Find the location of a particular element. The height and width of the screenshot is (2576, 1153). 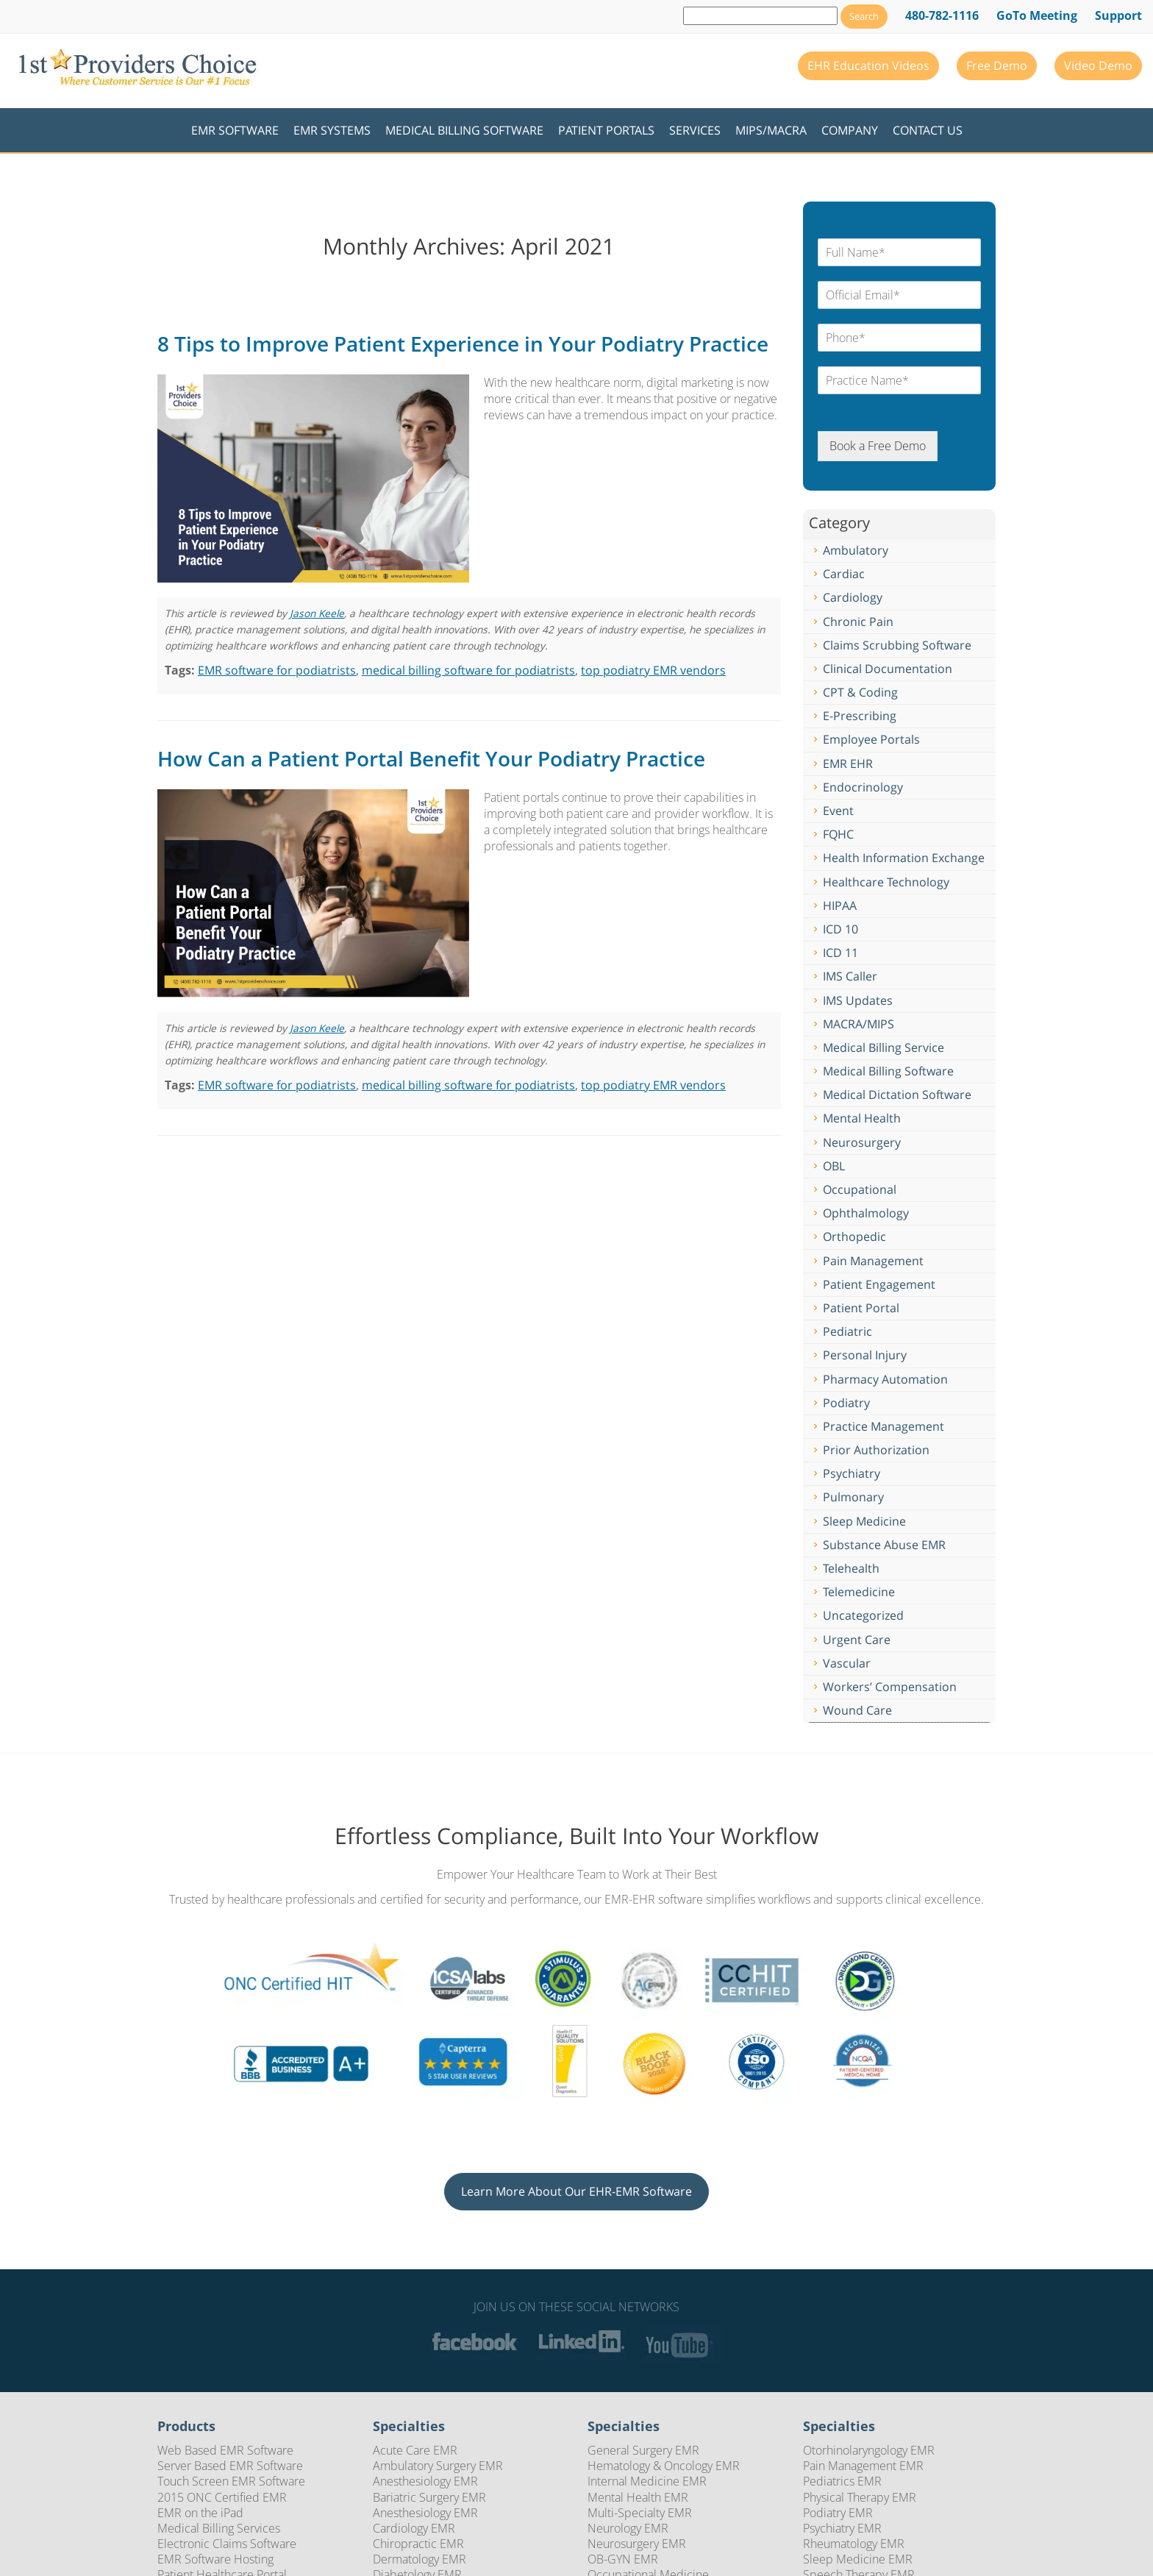

ICD 11 is located at coordinates (840, 952).